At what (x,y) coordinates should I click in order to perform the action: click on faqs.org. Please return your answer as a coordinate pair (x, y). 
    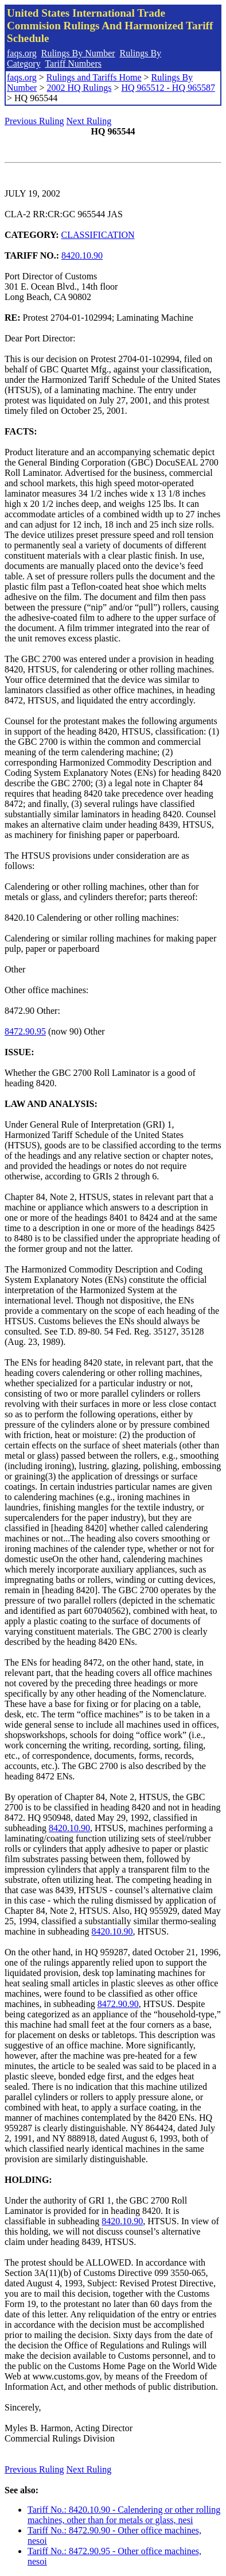
    Looking at the image, I should click on (22, 53).